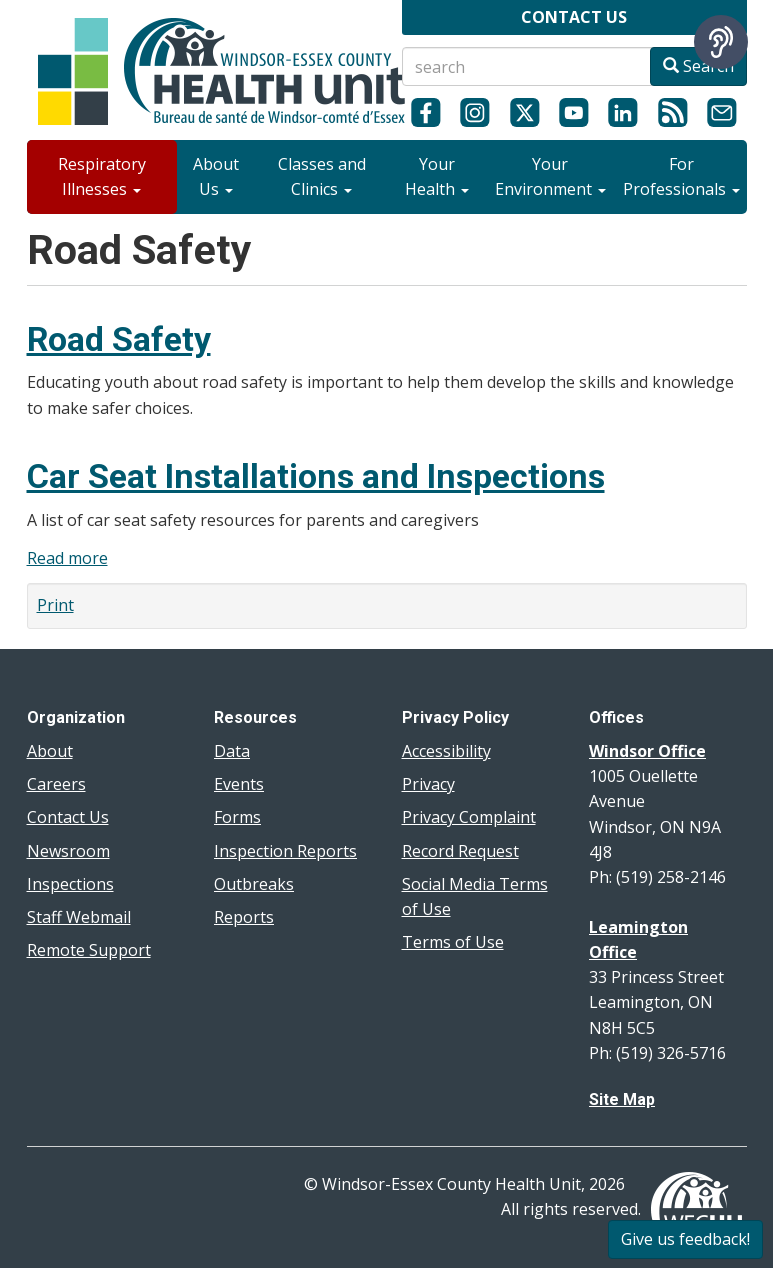 The height and width of the screenshot is (1269, 773). What do you see at coordinates (55, 605) in the screenshot?
I see `Print` at bounding box center [55, 605].